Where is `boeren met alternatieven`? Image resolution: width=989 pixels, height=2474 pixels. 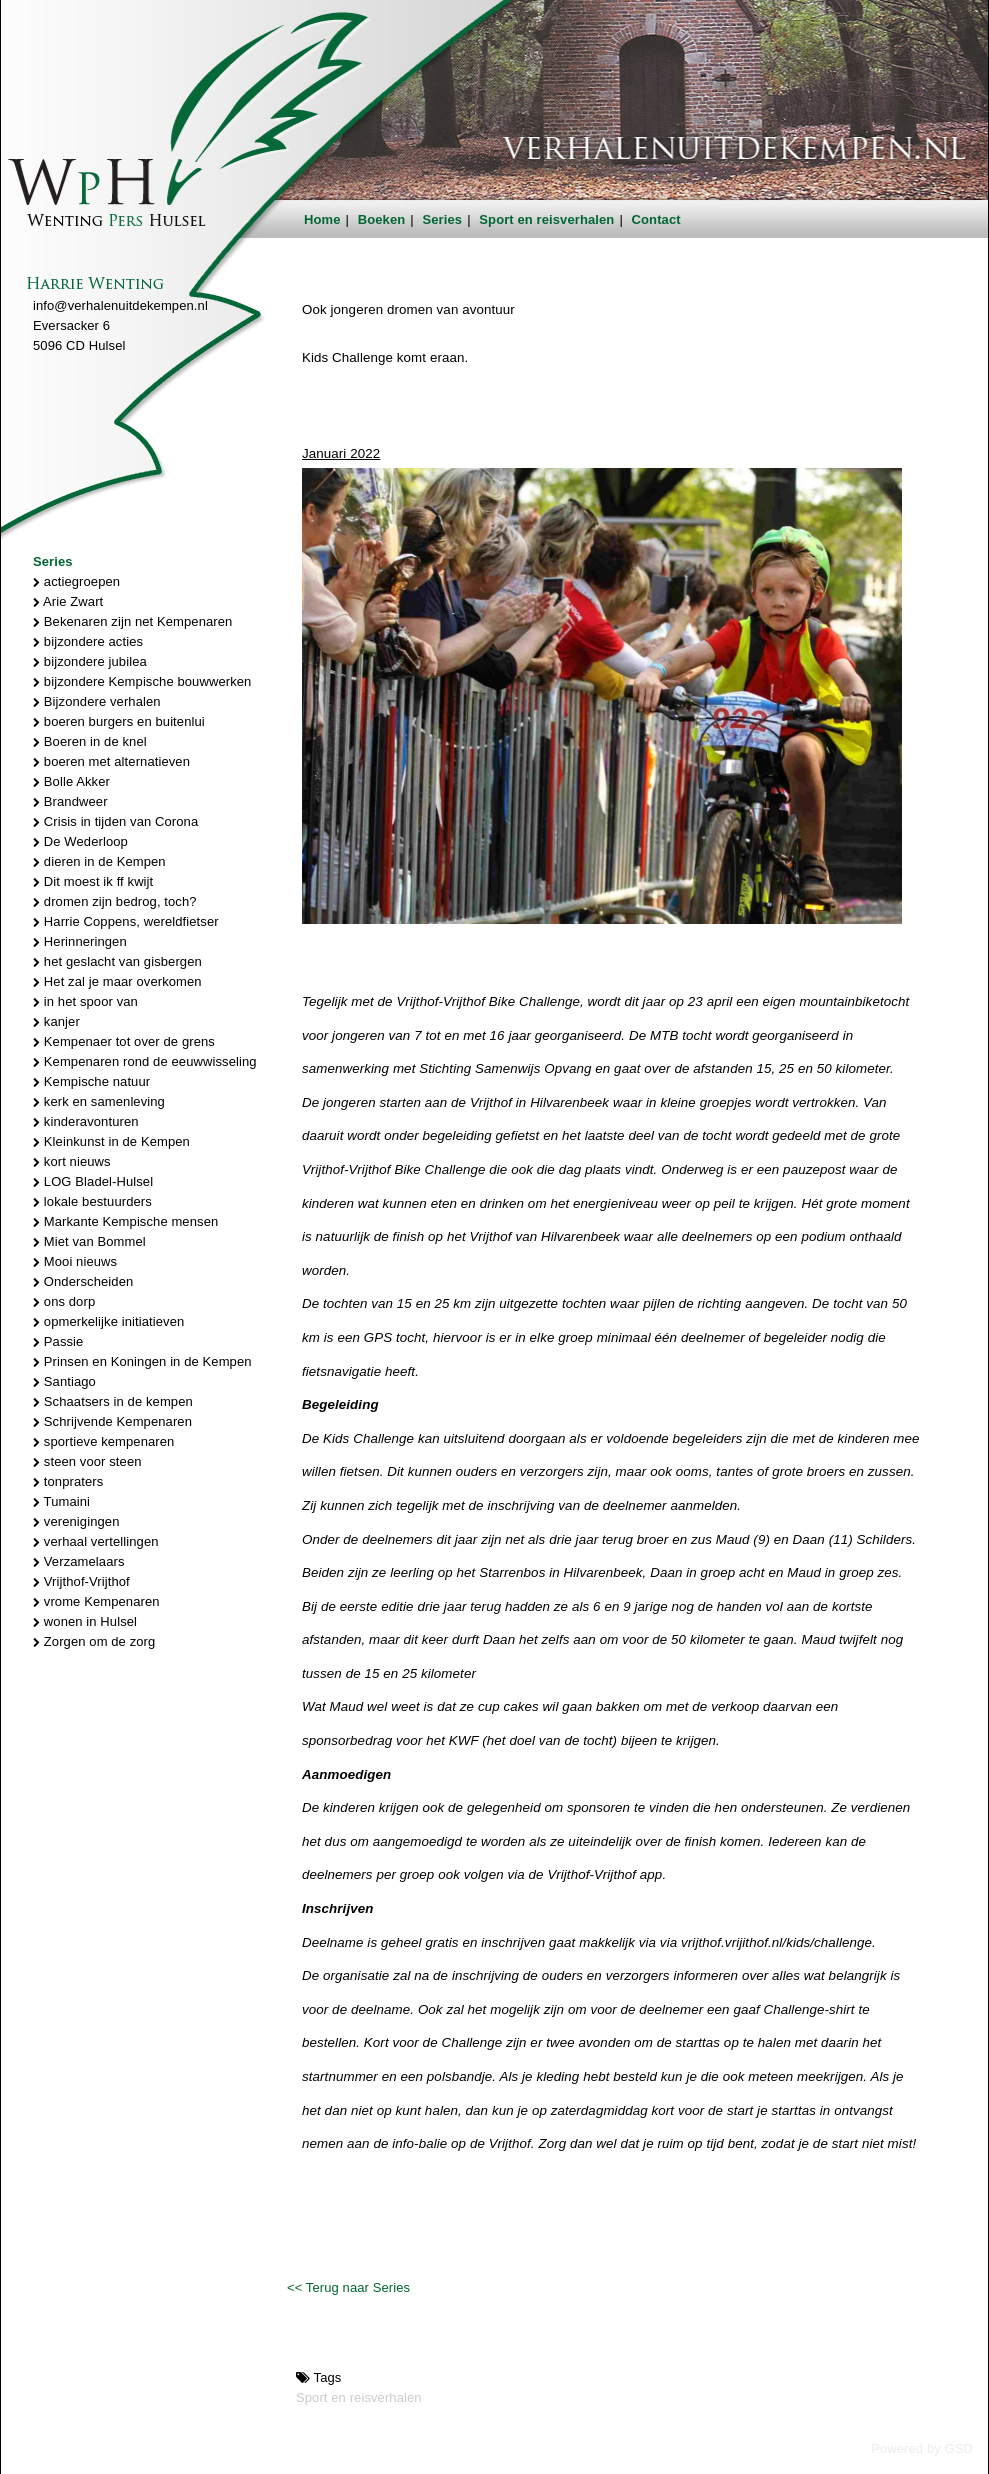 boeren met alternatieven is located at coordinates (111, 761).